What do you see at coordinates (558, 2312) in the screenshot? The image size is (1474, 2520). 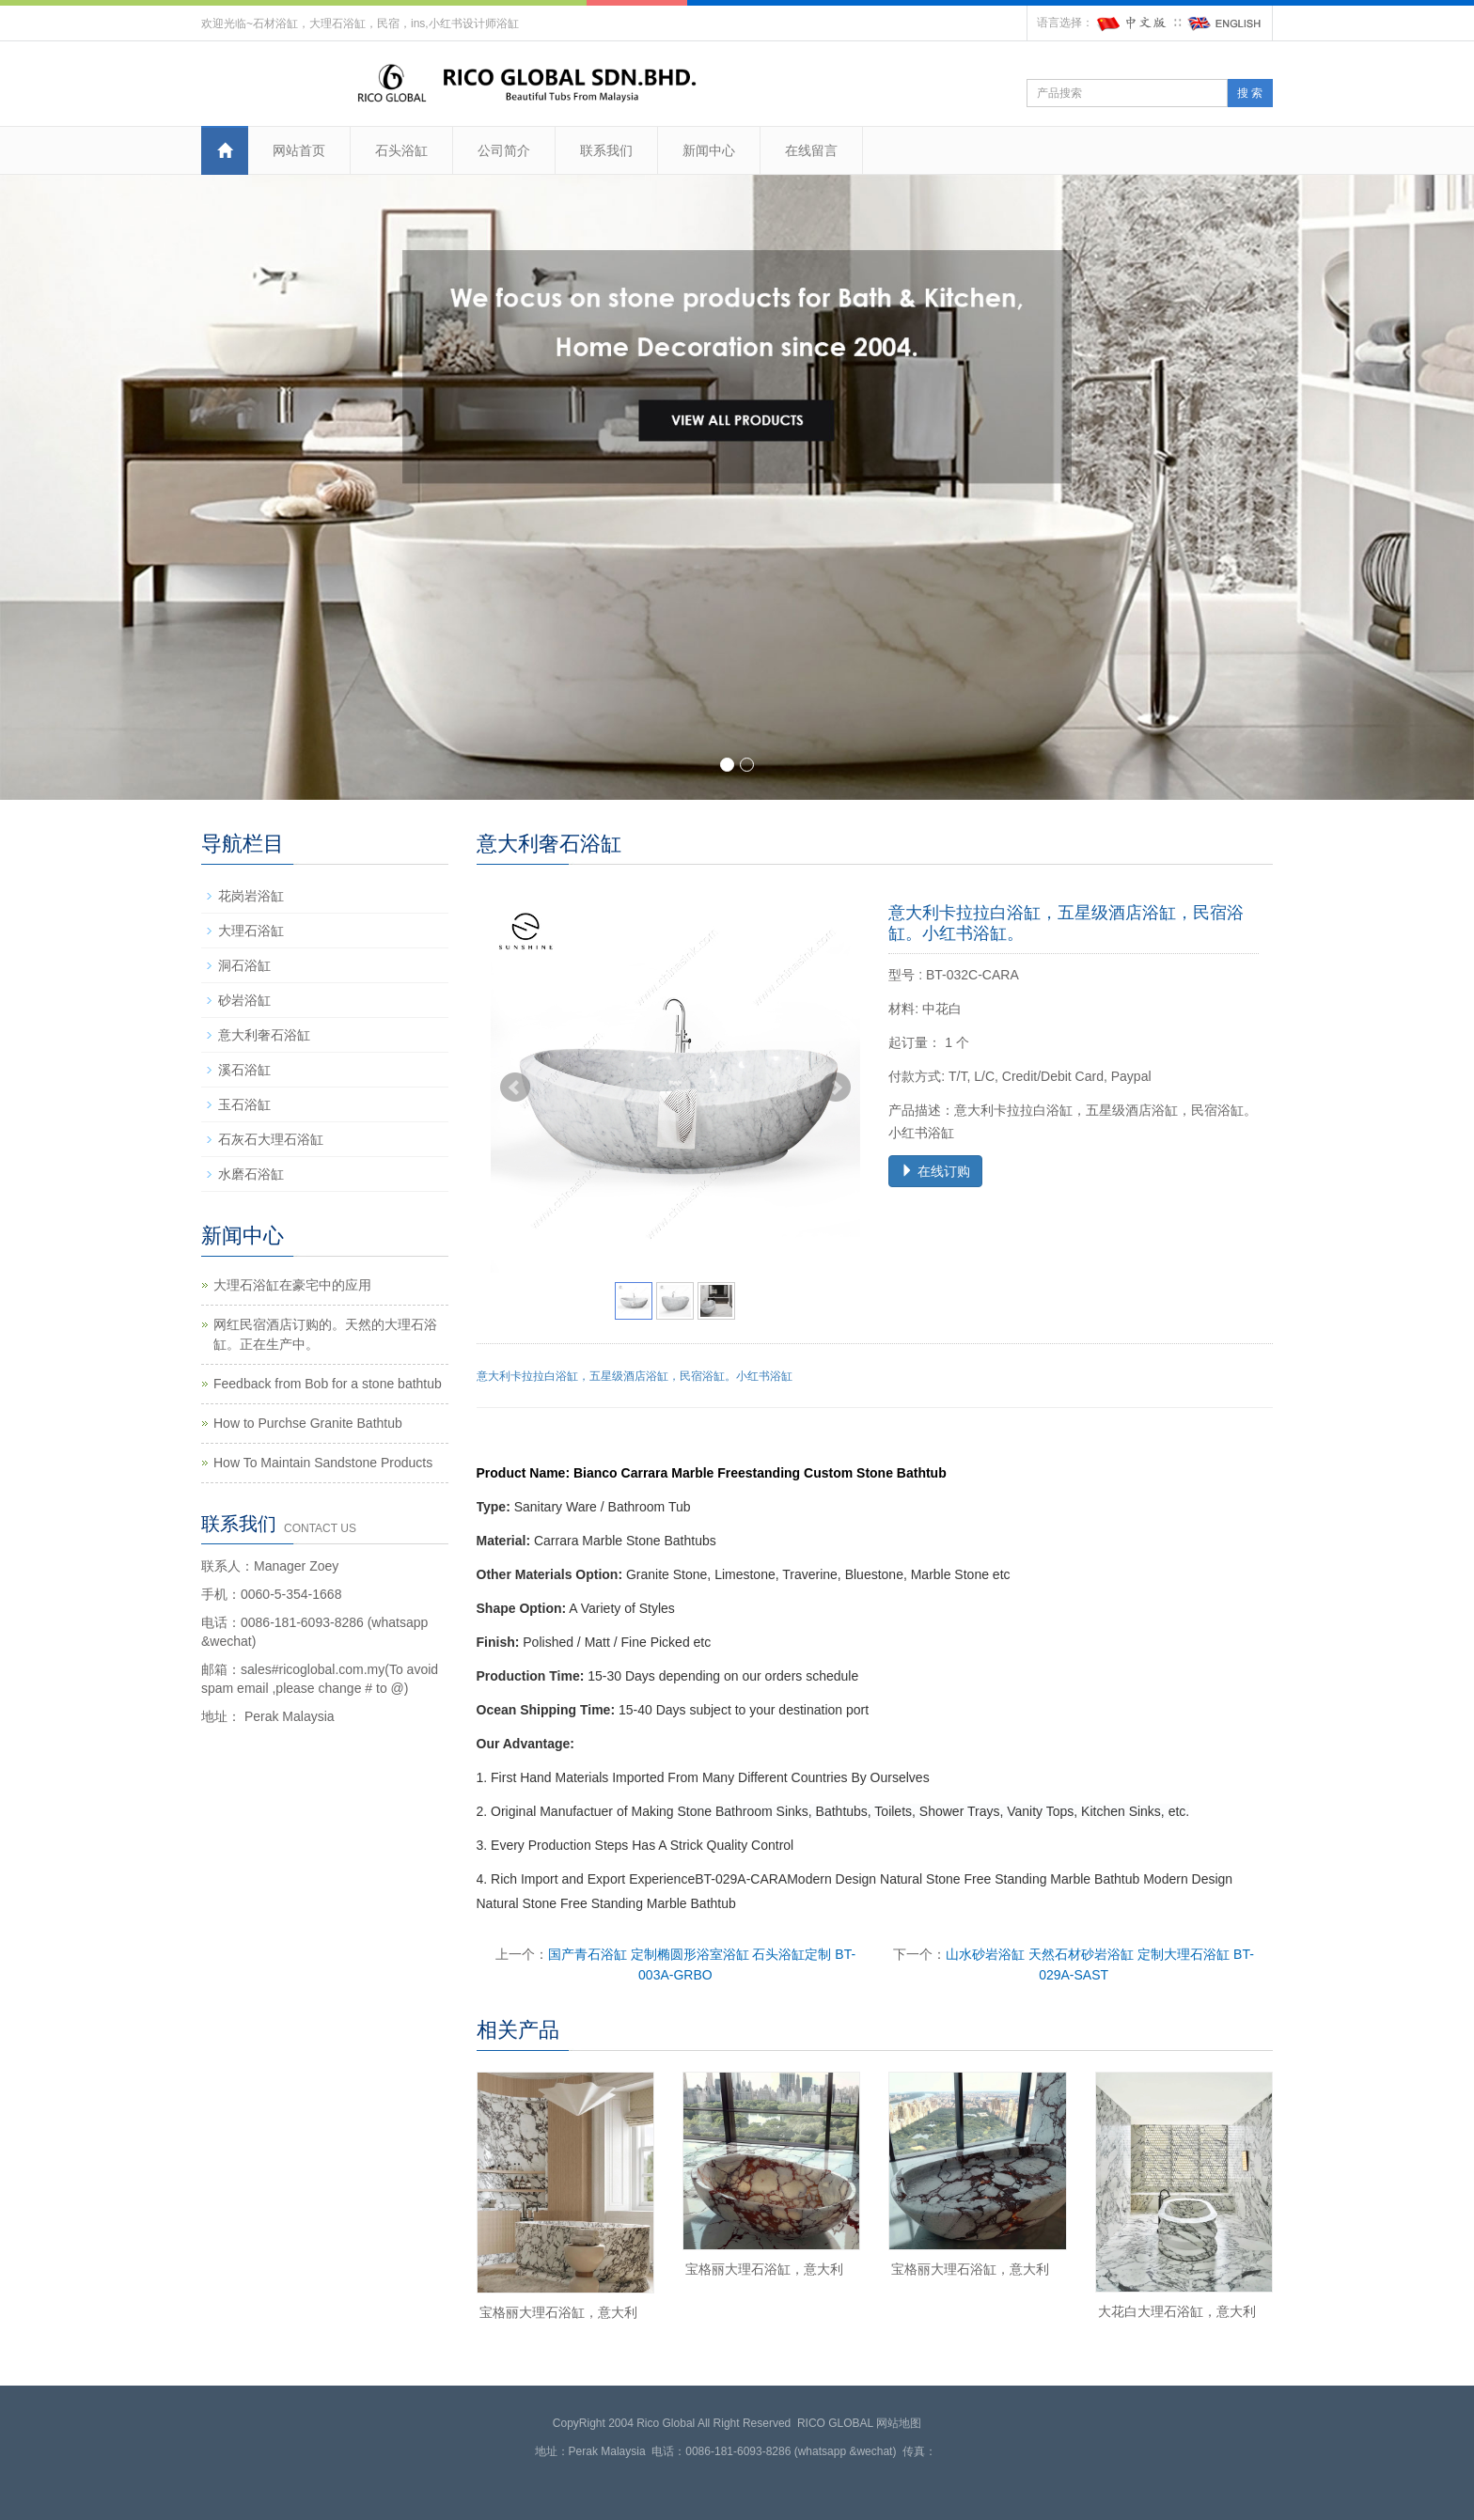 I see `宝格丽大理石浴缸，意大利` at bounding box center [558, 2312].